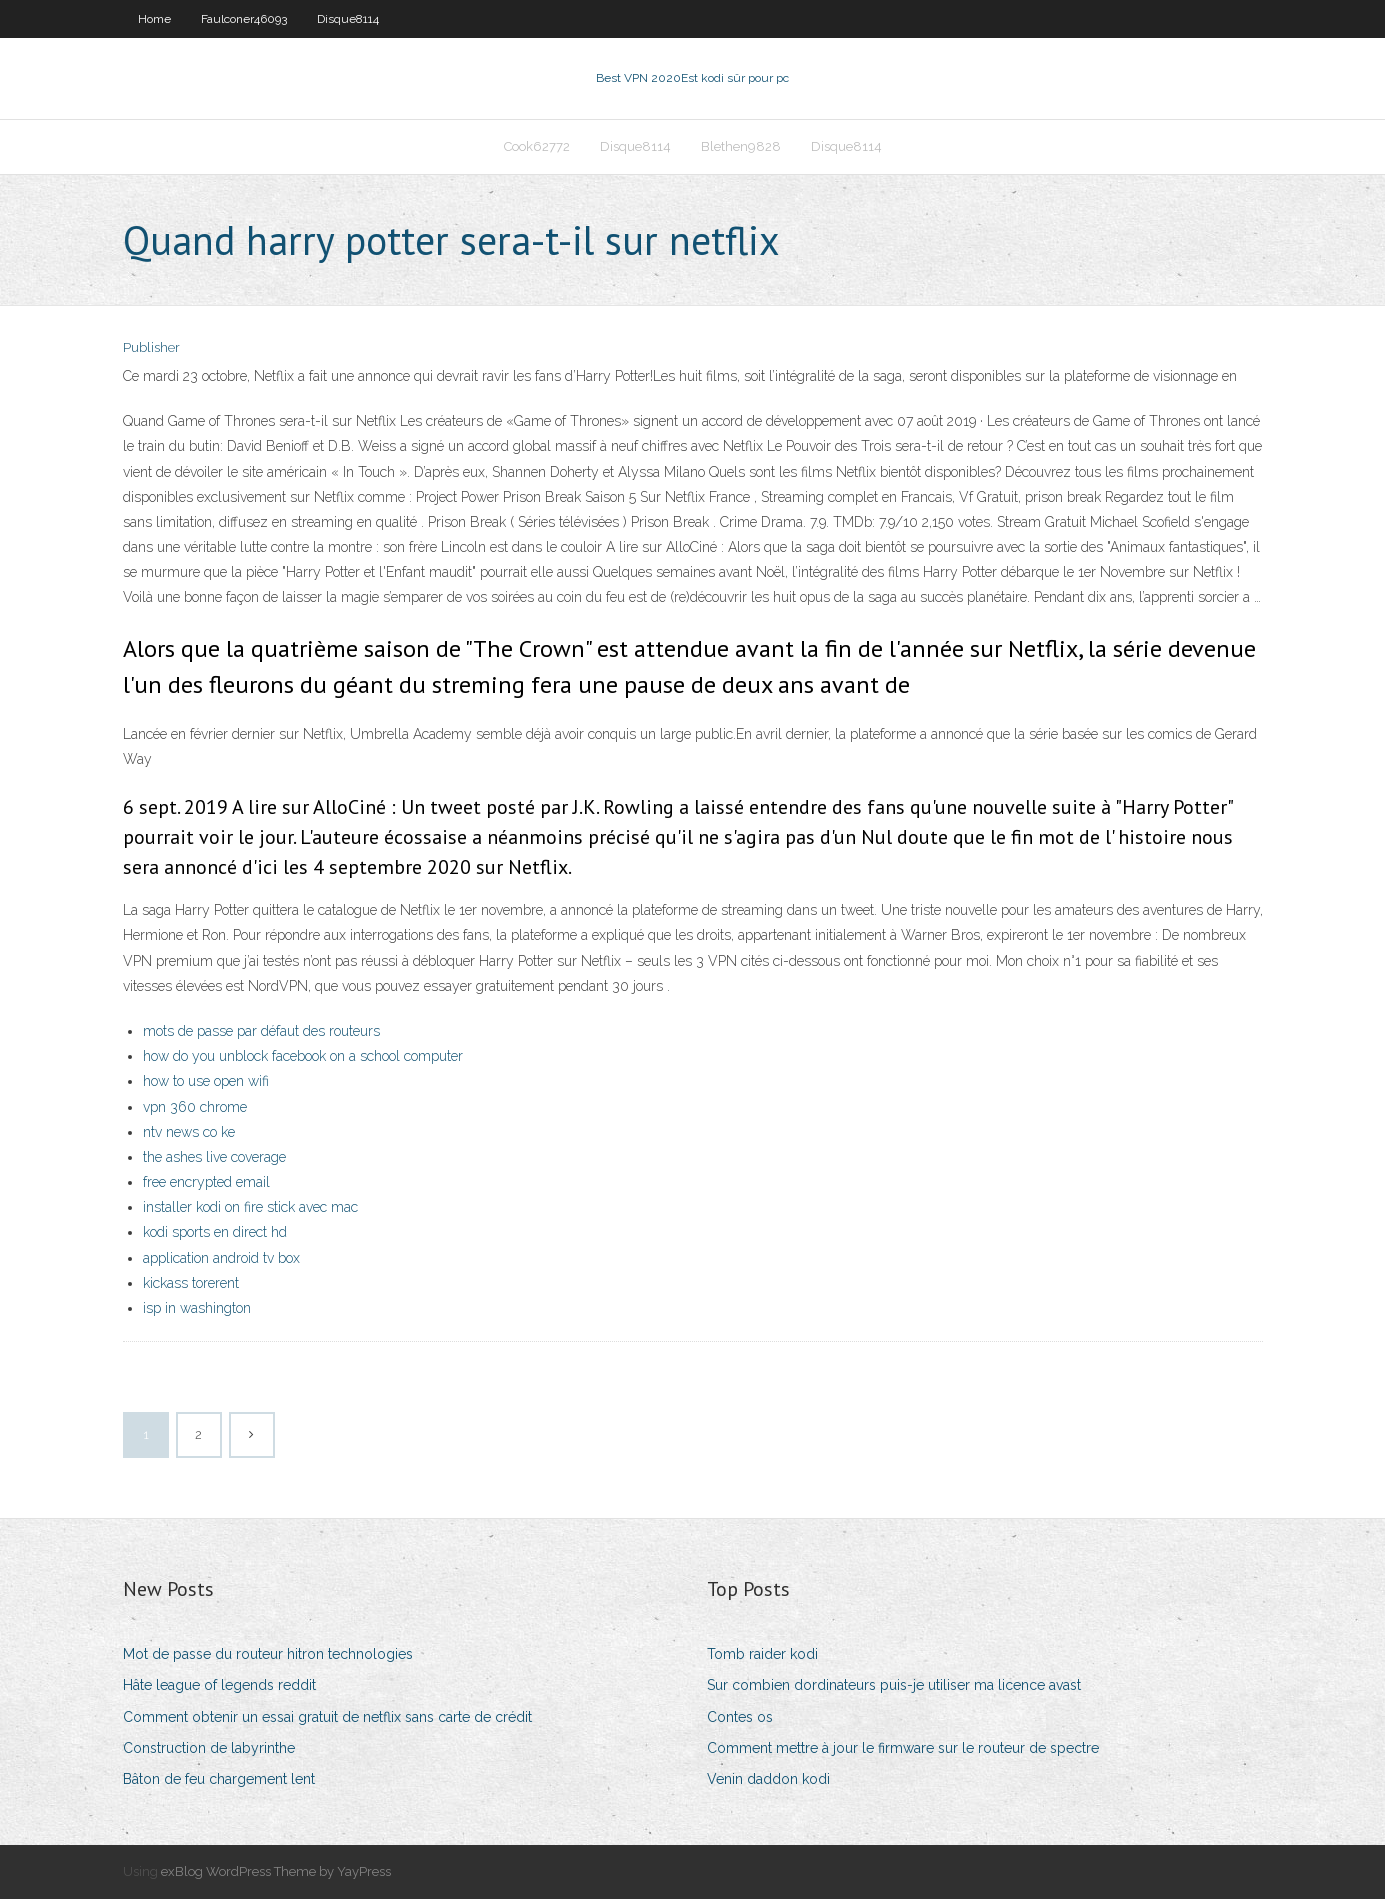  Describe the element at coordinates (197, 1308) in the screenshot. I see `isp in washington` at that location.